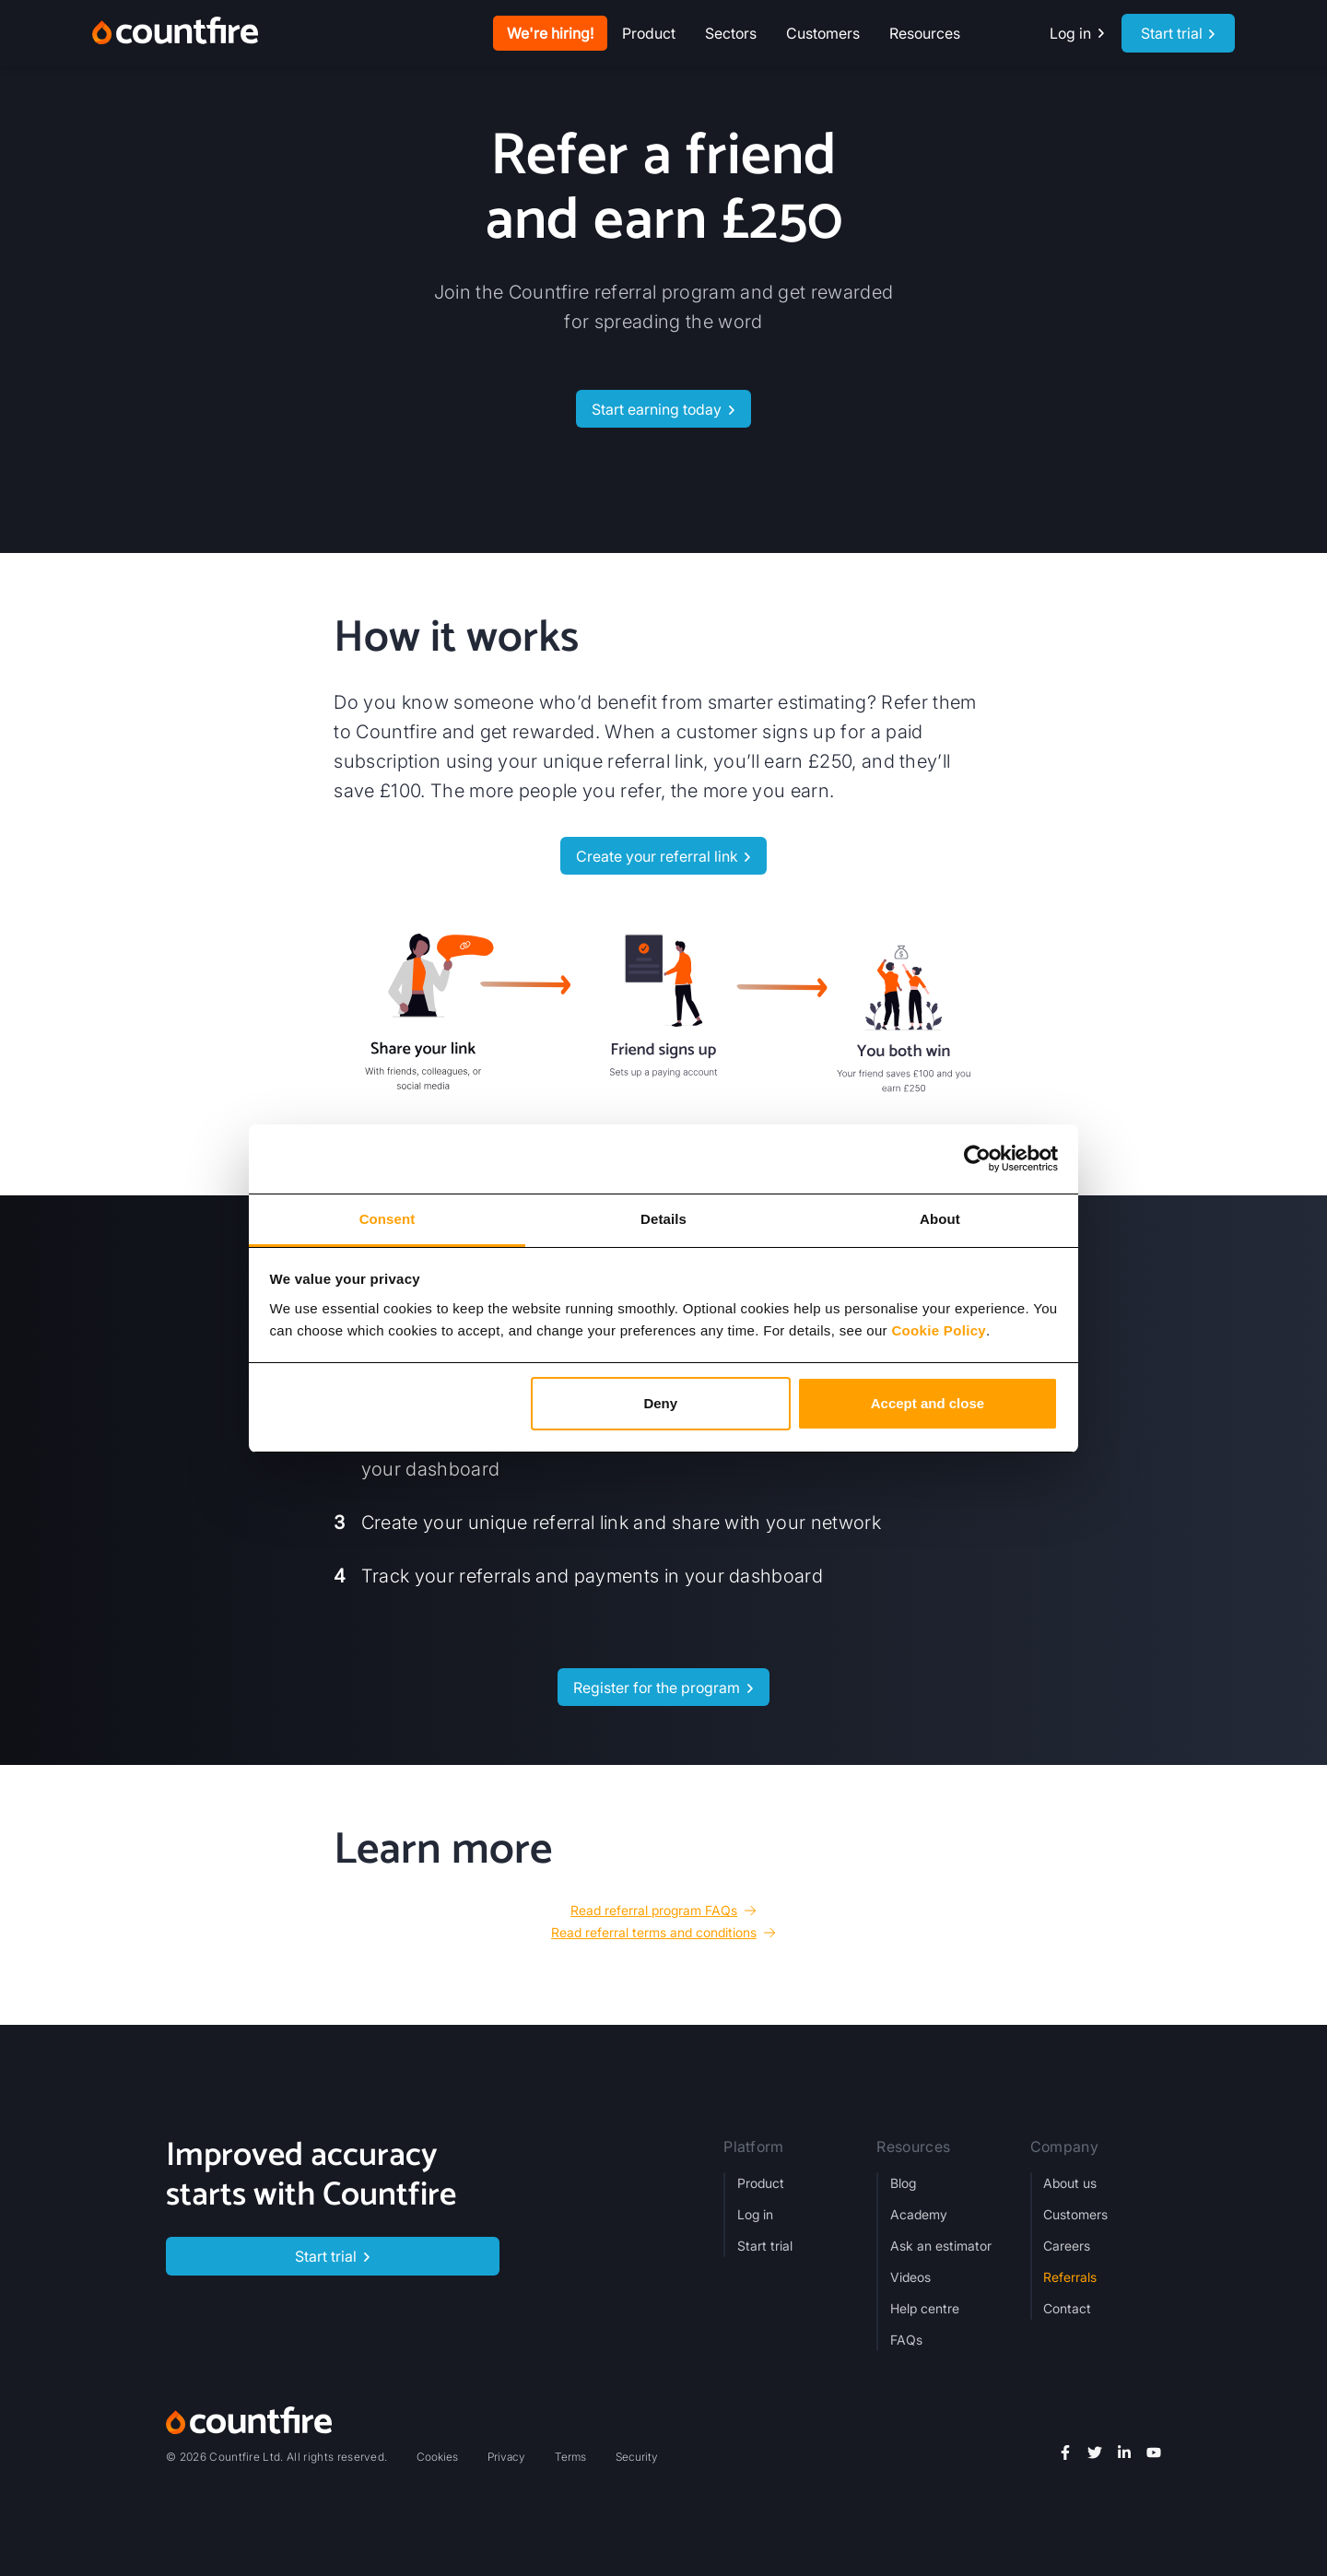 The height and width of the screenshot is (2576, 1327). Describe the element at coordinates (175, 33) in the screenshot. I see `[home]` at that location.